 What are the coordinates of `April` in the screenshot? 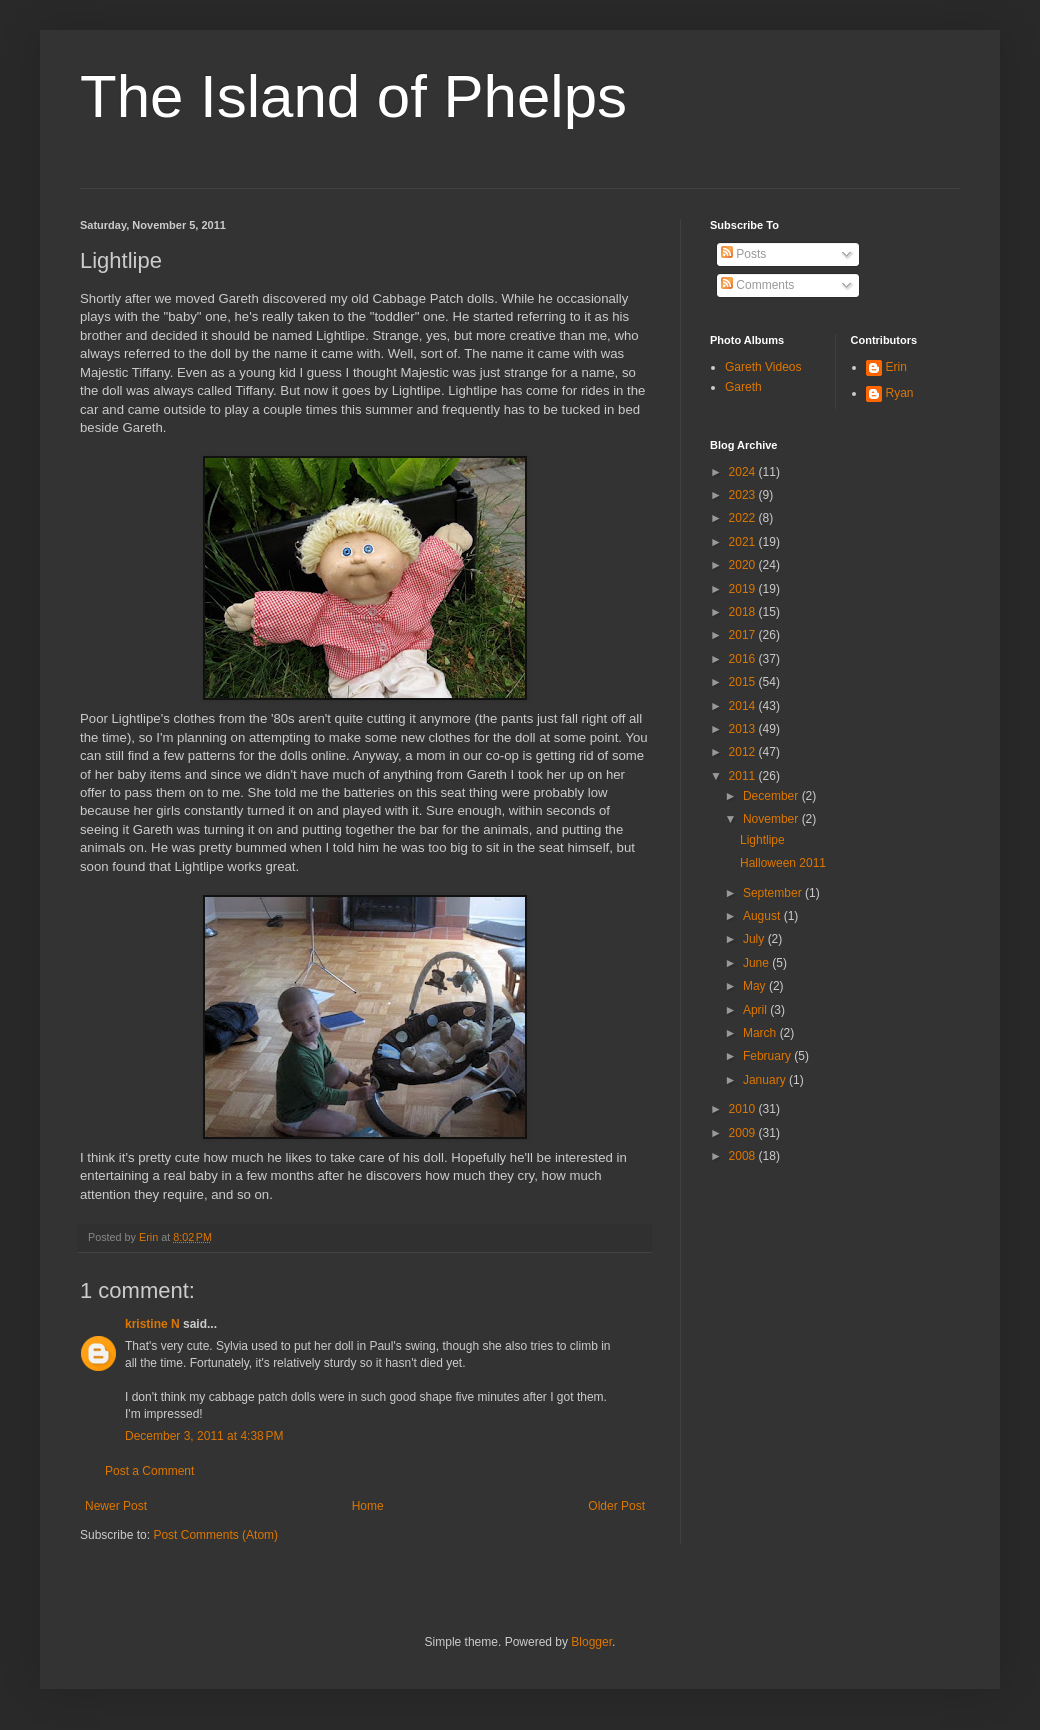 It's located at (756, 1010).